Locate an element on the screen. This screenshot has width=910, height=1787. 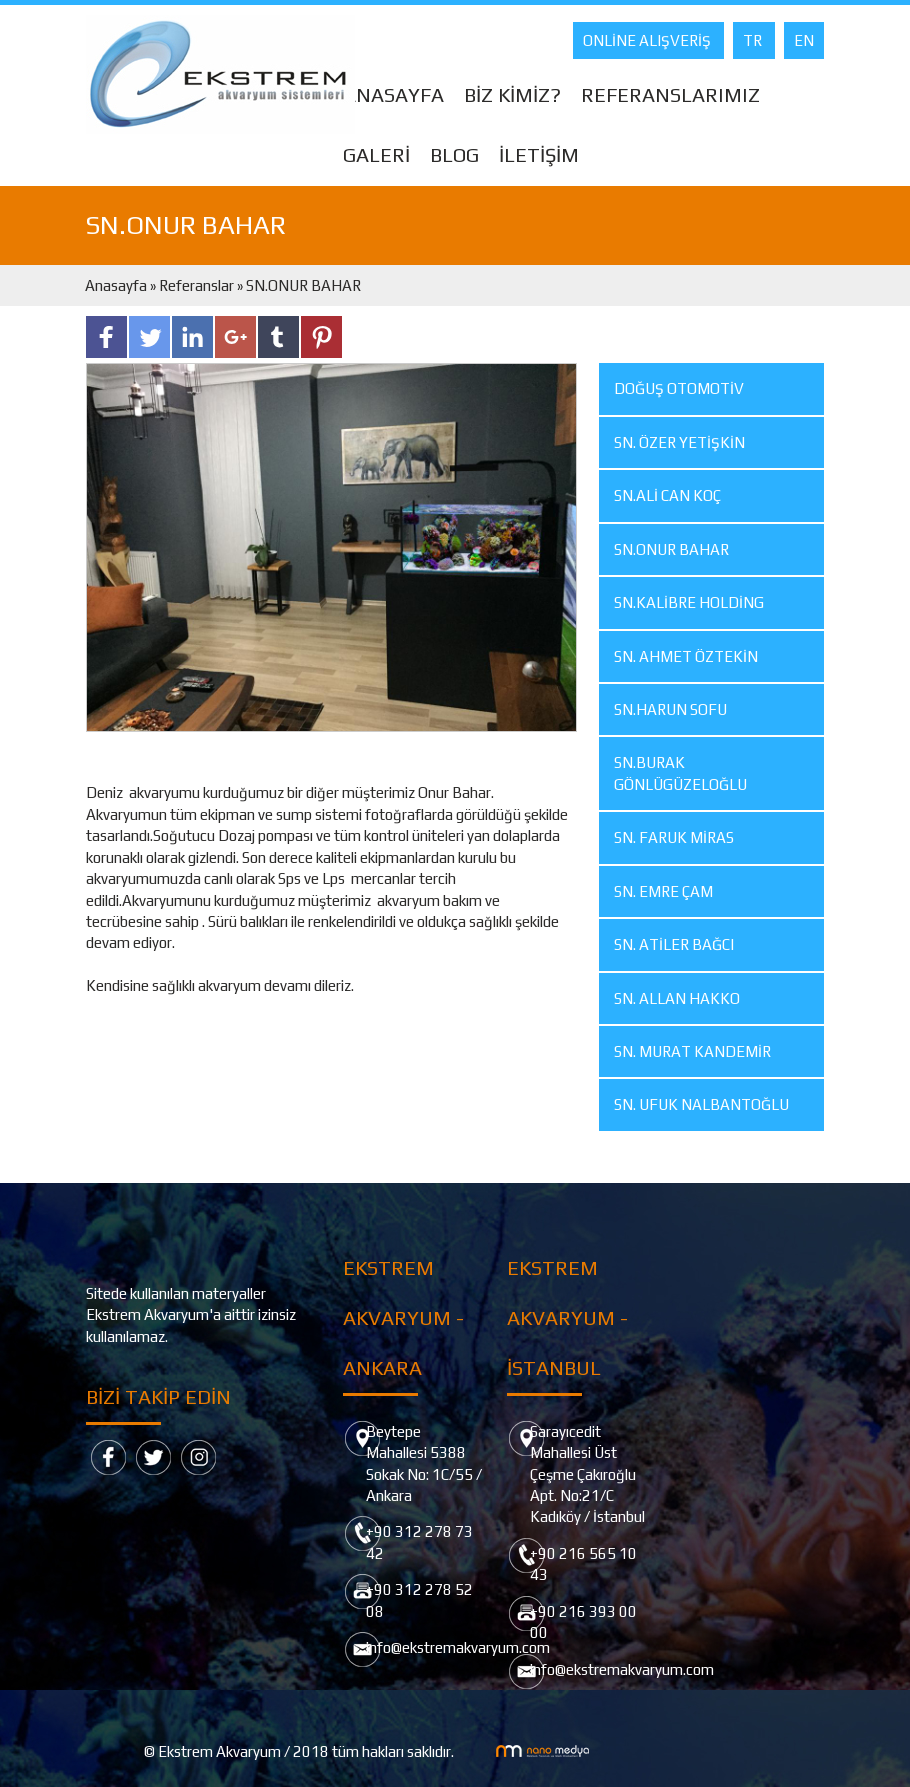
BİZ KİMİZ? is located at coordinates (512, 94).